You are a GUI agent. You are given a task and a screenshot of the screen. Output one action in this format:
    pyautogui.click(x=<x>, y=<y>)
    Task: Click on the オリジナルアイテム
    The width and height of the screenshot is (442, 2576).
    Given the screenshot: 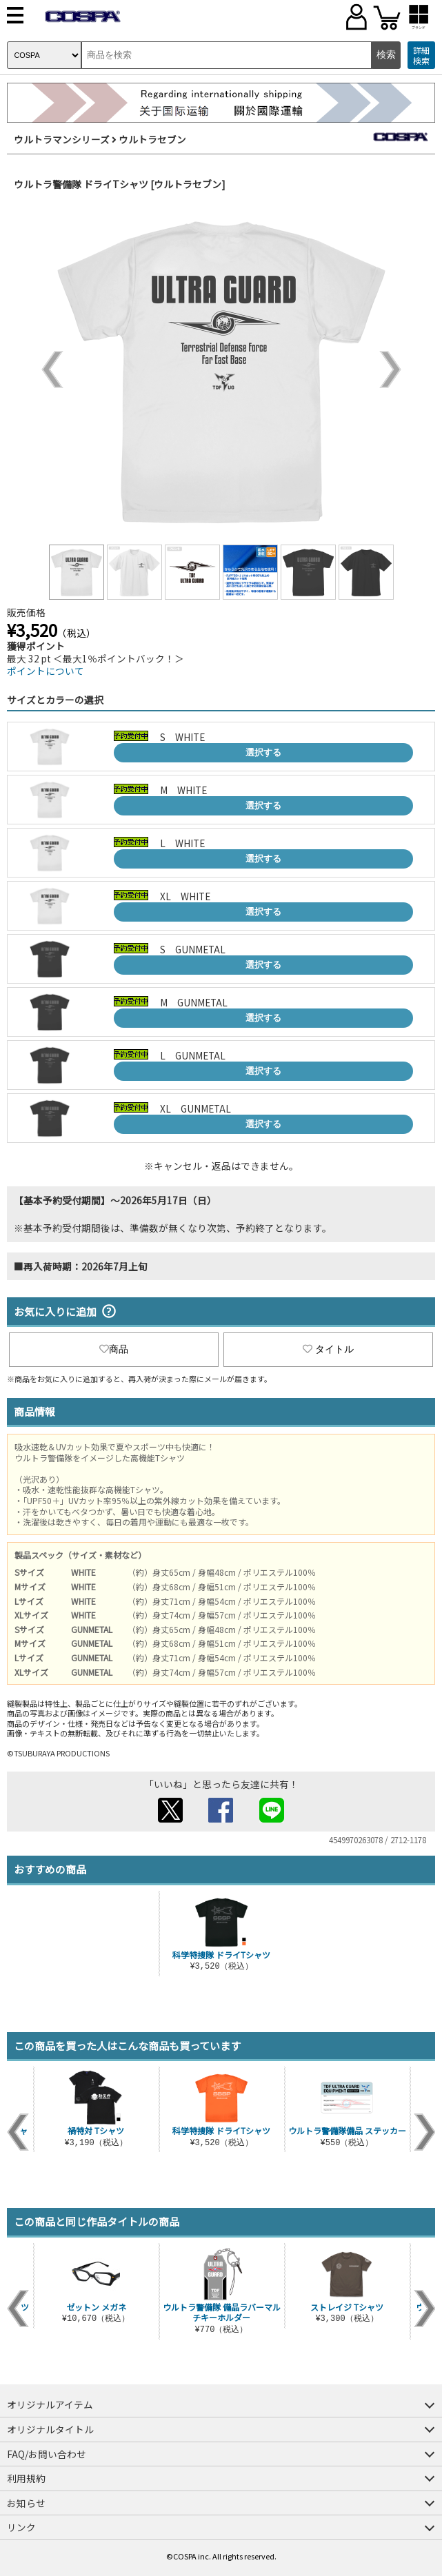 What is the action you would take?
    pyautogui.click(x=50, y=2404)
    